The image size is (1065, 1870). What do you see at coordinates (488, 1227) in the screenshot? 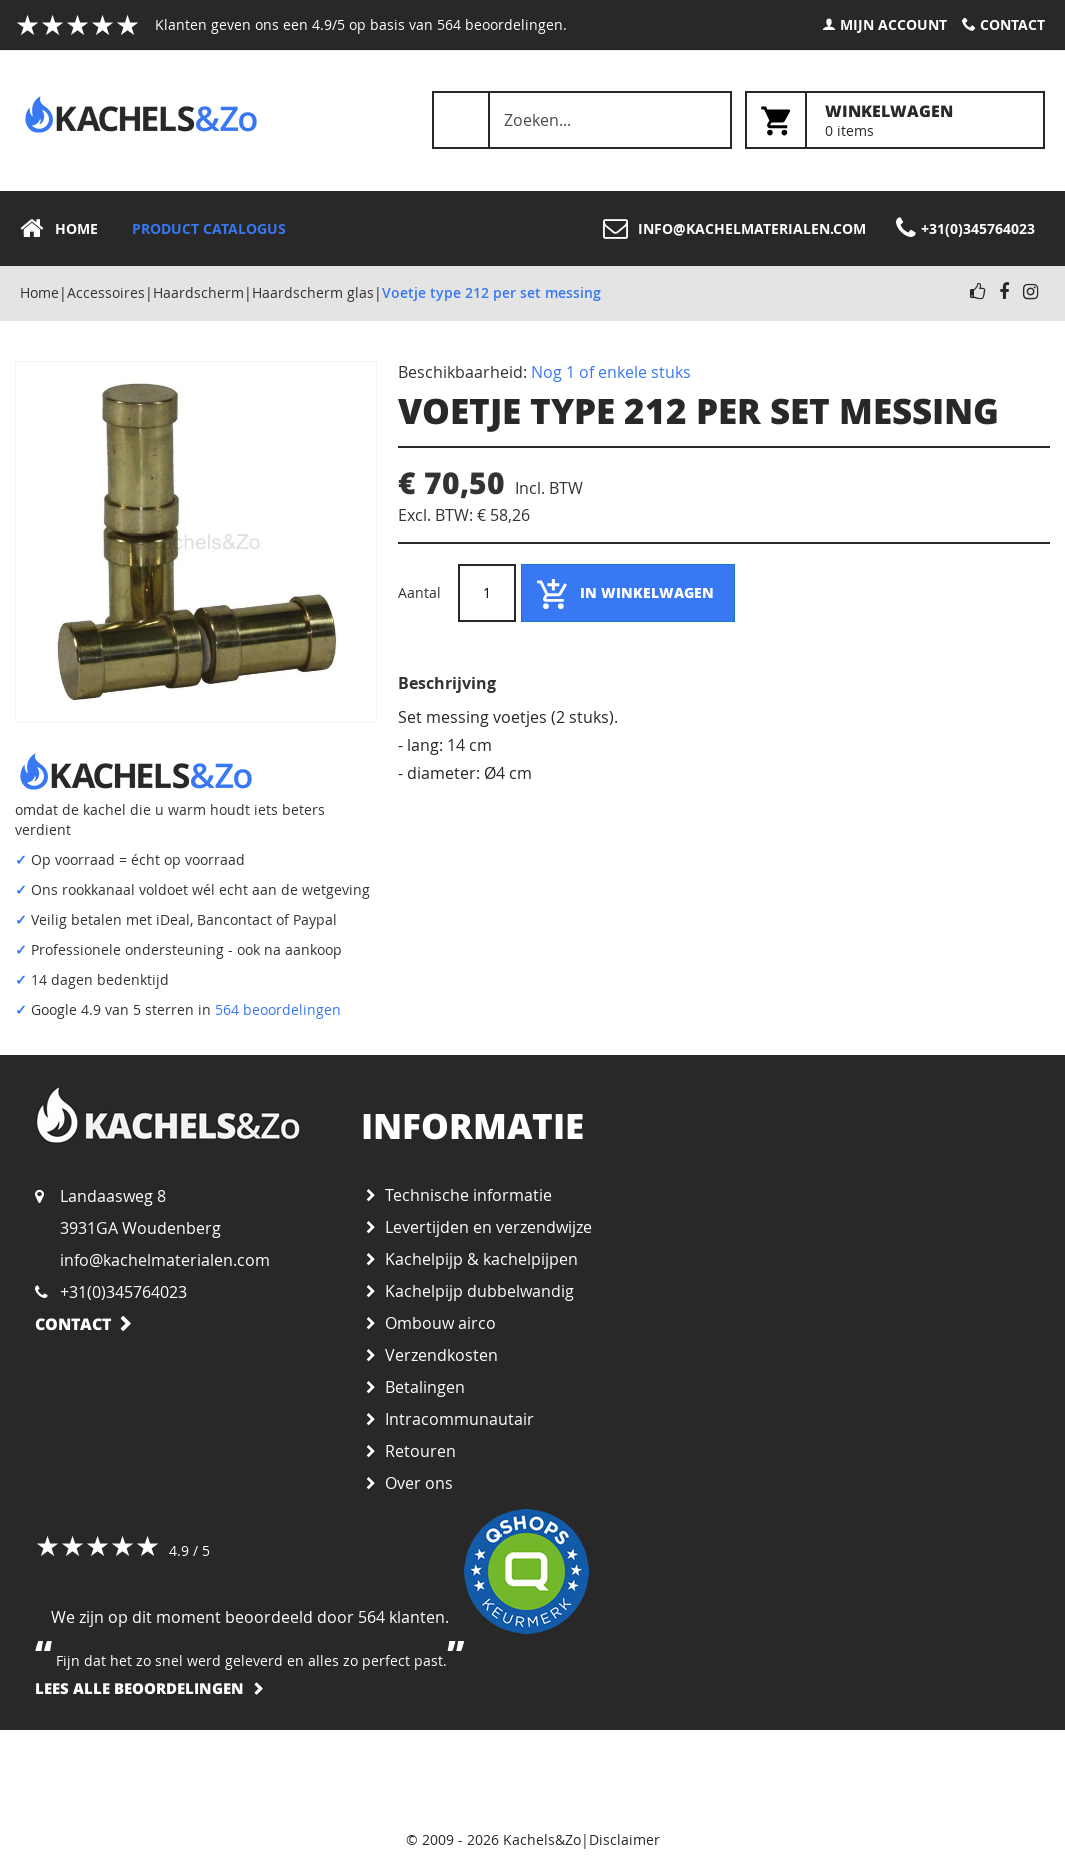
I see `Levertijden en verzendwijze` at bounding box center [488, 1227].